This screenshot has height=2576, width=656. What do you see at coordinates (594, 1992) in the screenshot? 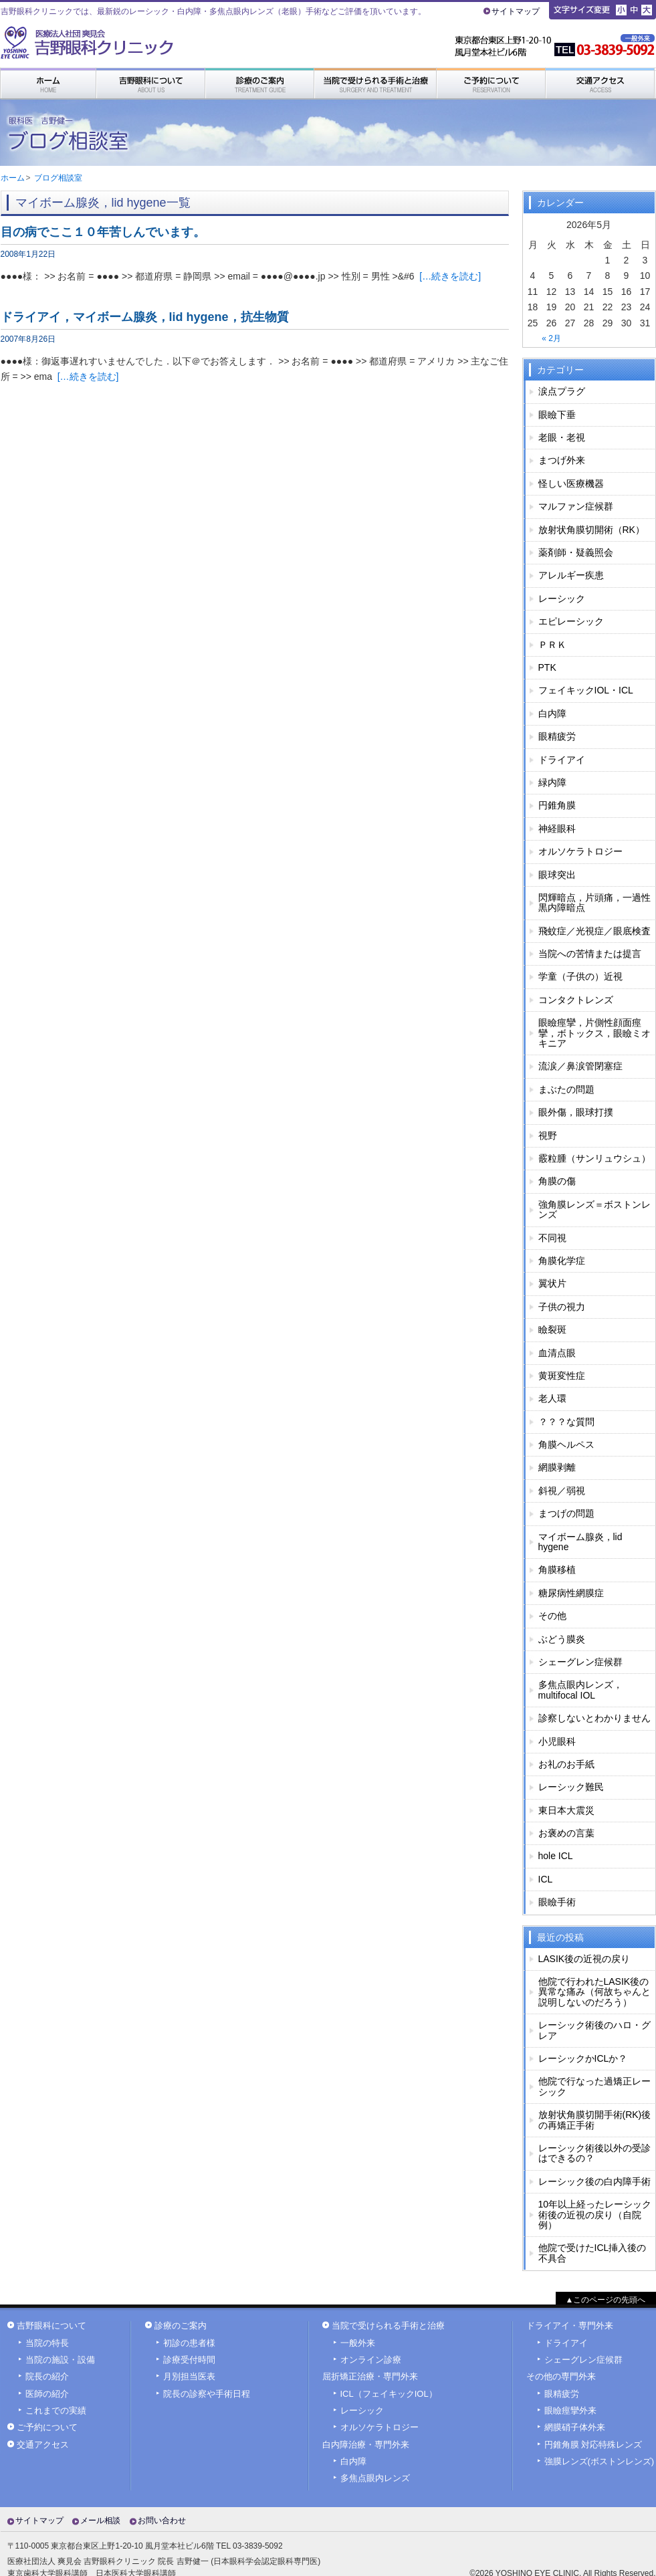
I see `他院で行われたLASIK後の異常な痛み（何故ちゃんと説明しないのだろう）` at bounding box center [594, 1992].